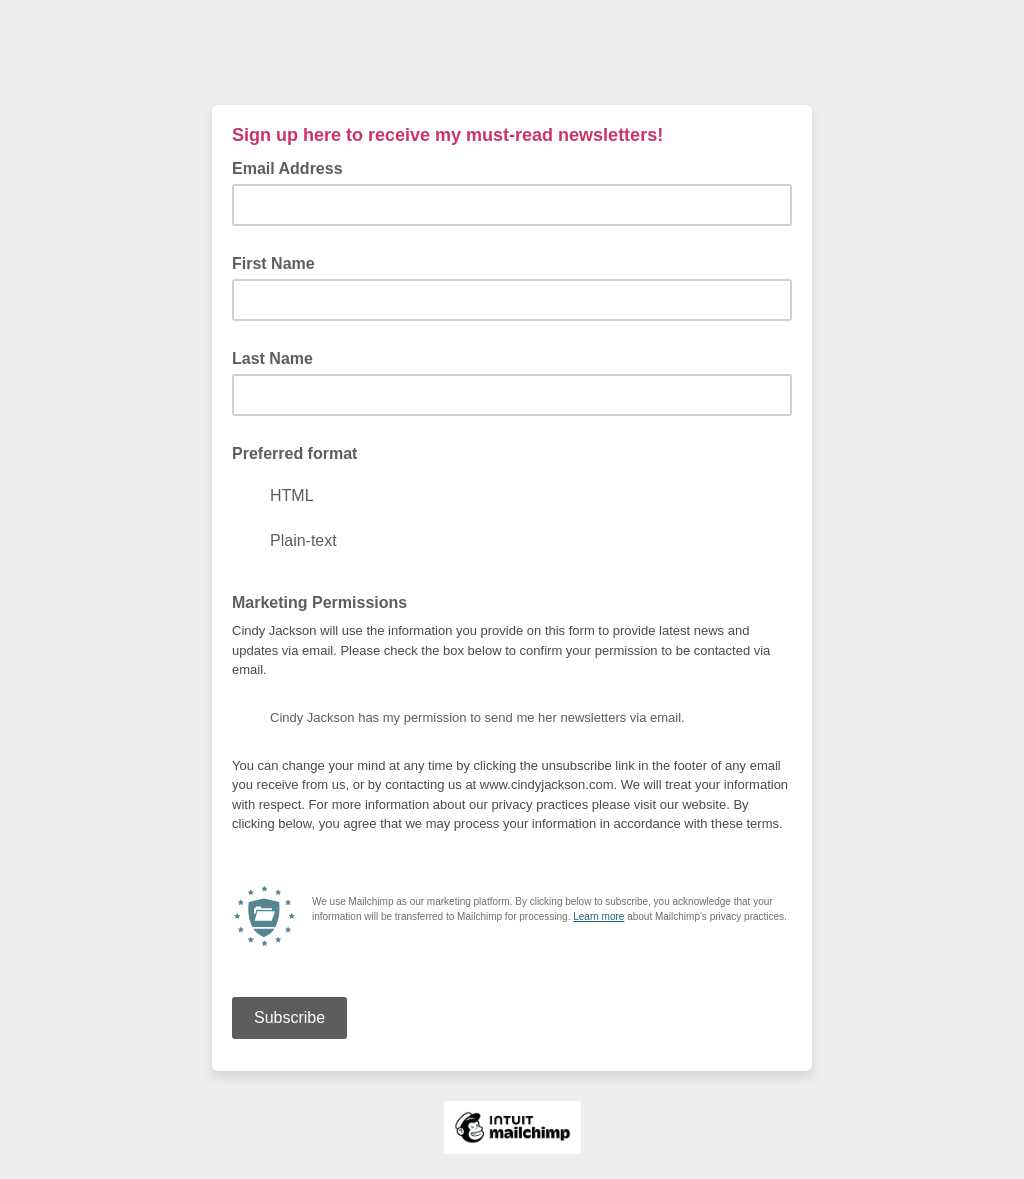 The image size is (1024, 1179). Describe the element at coordinates (293, 167) in the screenshot. I see `Email Address` at that location.